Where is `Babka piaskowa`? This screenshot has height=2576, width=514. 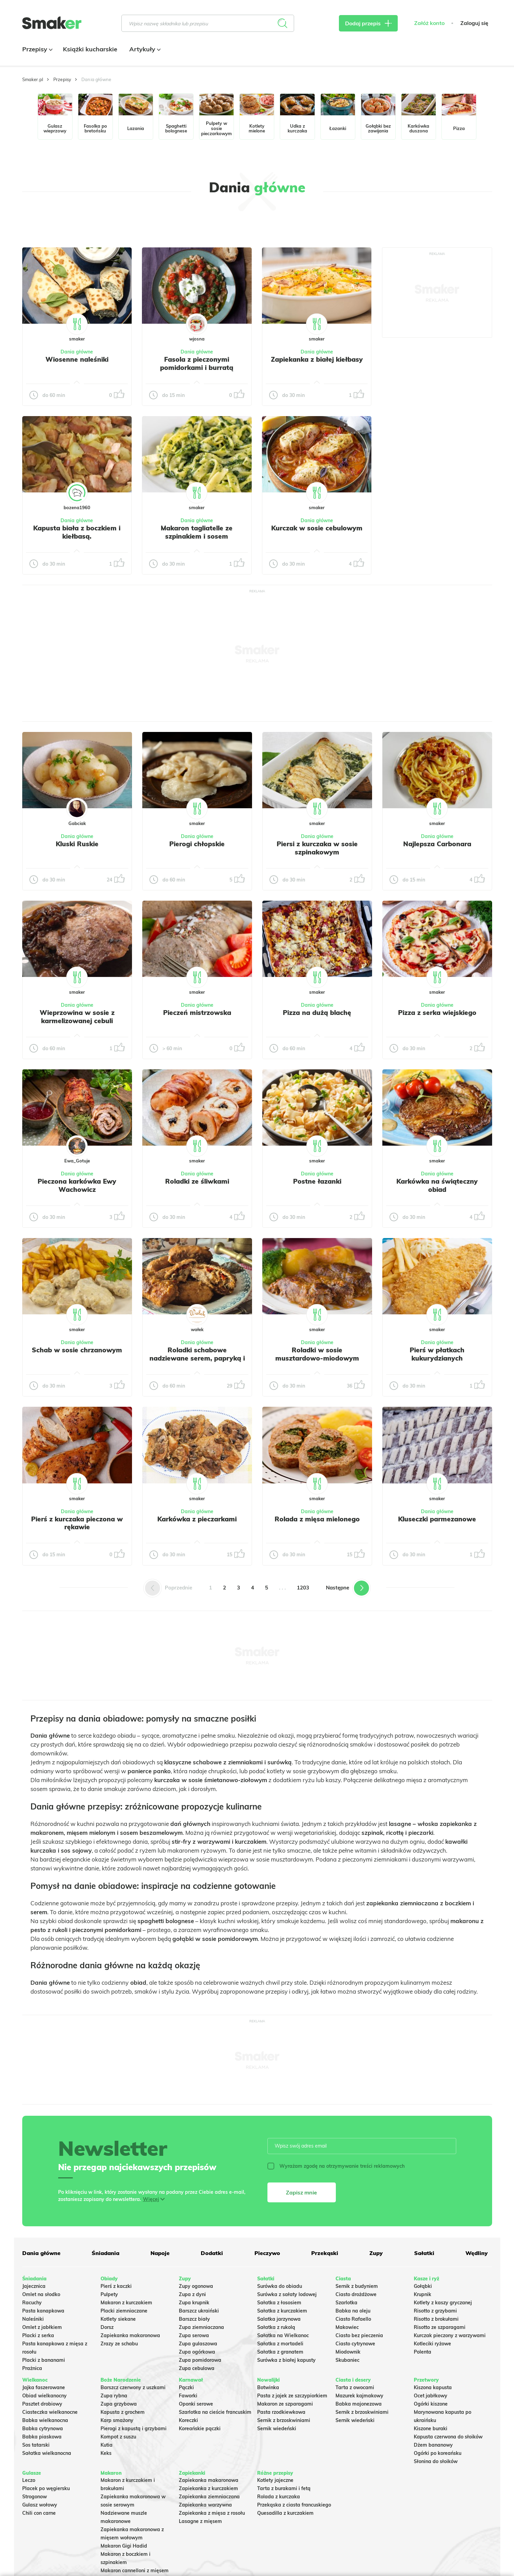 Babka piaskowa is located at coordinates (42, 2437).